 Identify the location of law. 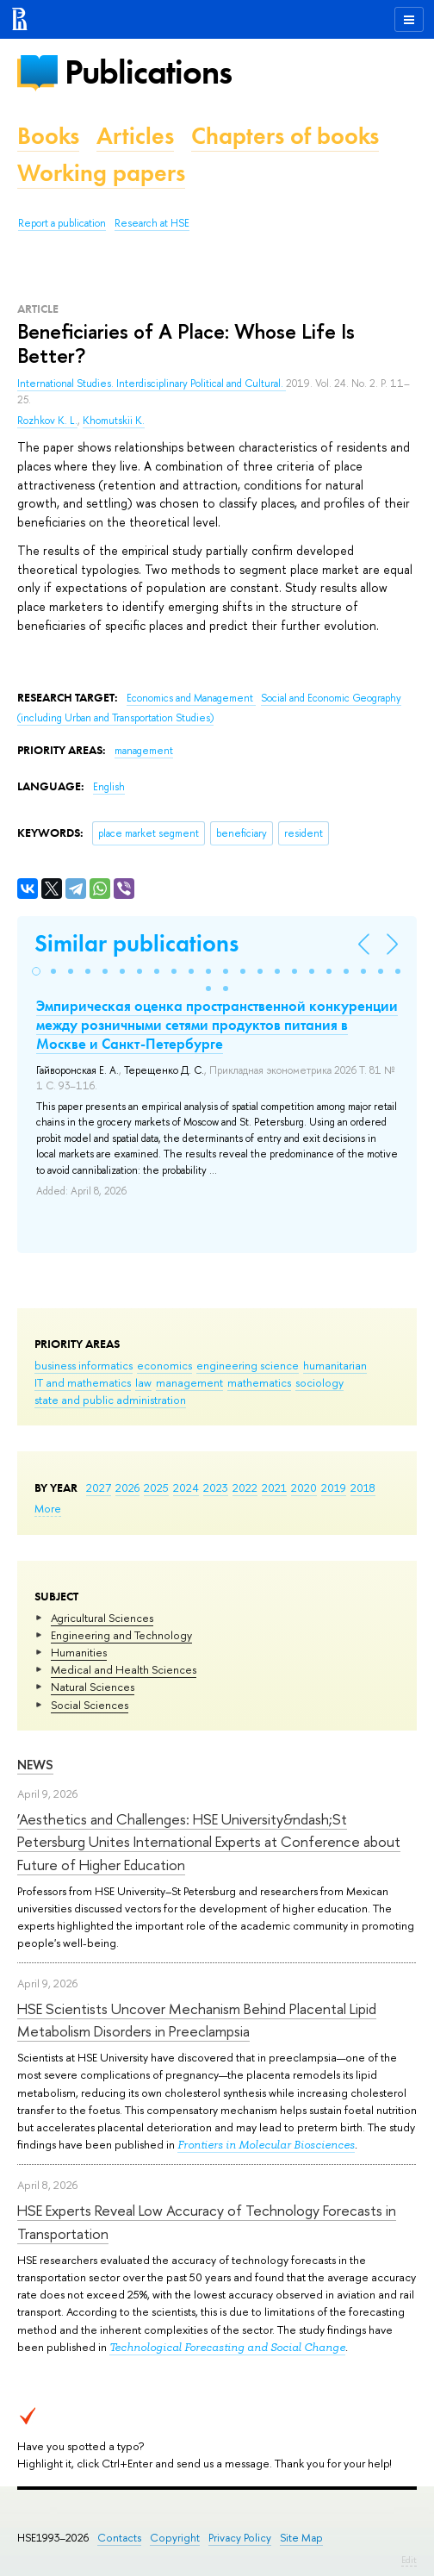
(143, 1382).